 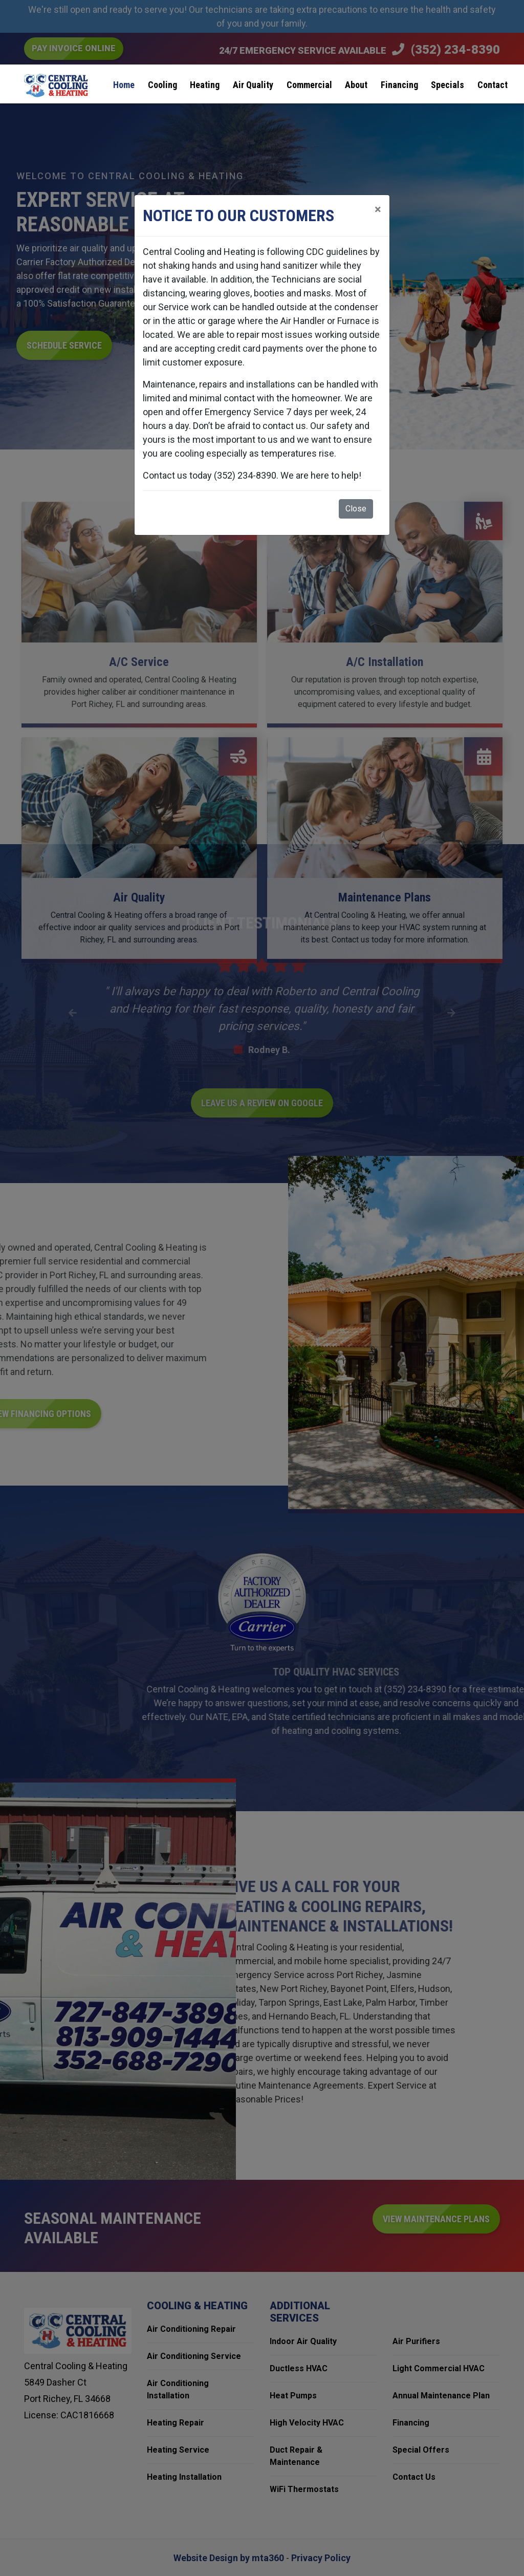 I want to click on Air Quality, so click(x=253, y=84).